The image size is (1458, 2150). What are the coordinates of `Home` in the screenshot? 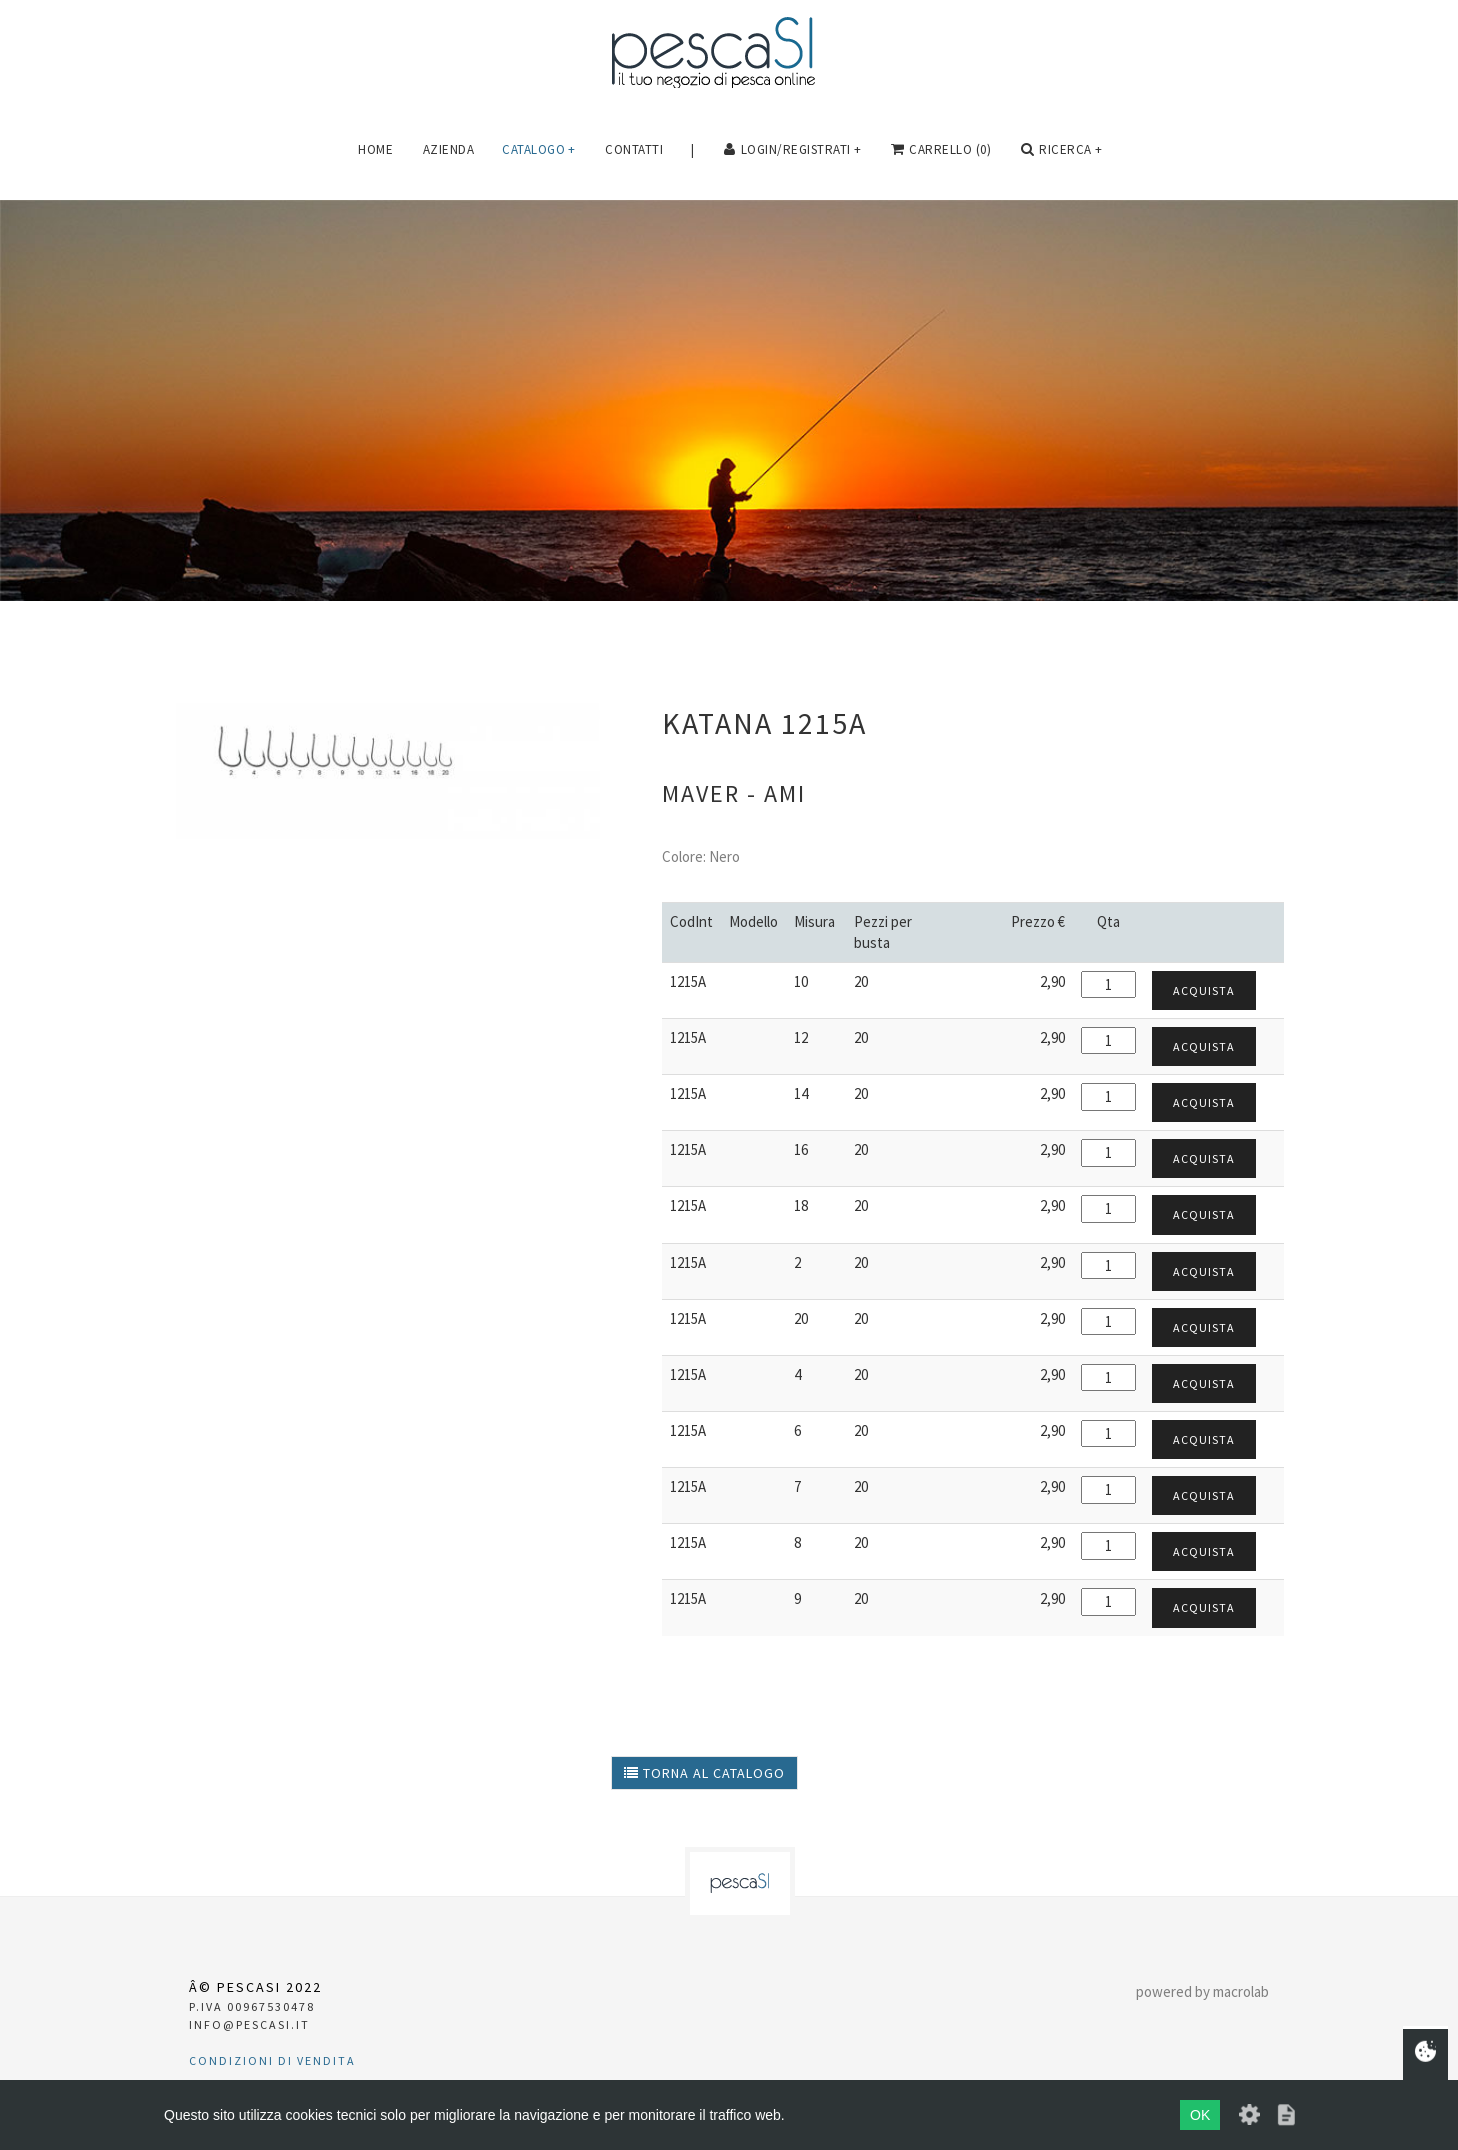 It's located at (375, 149).